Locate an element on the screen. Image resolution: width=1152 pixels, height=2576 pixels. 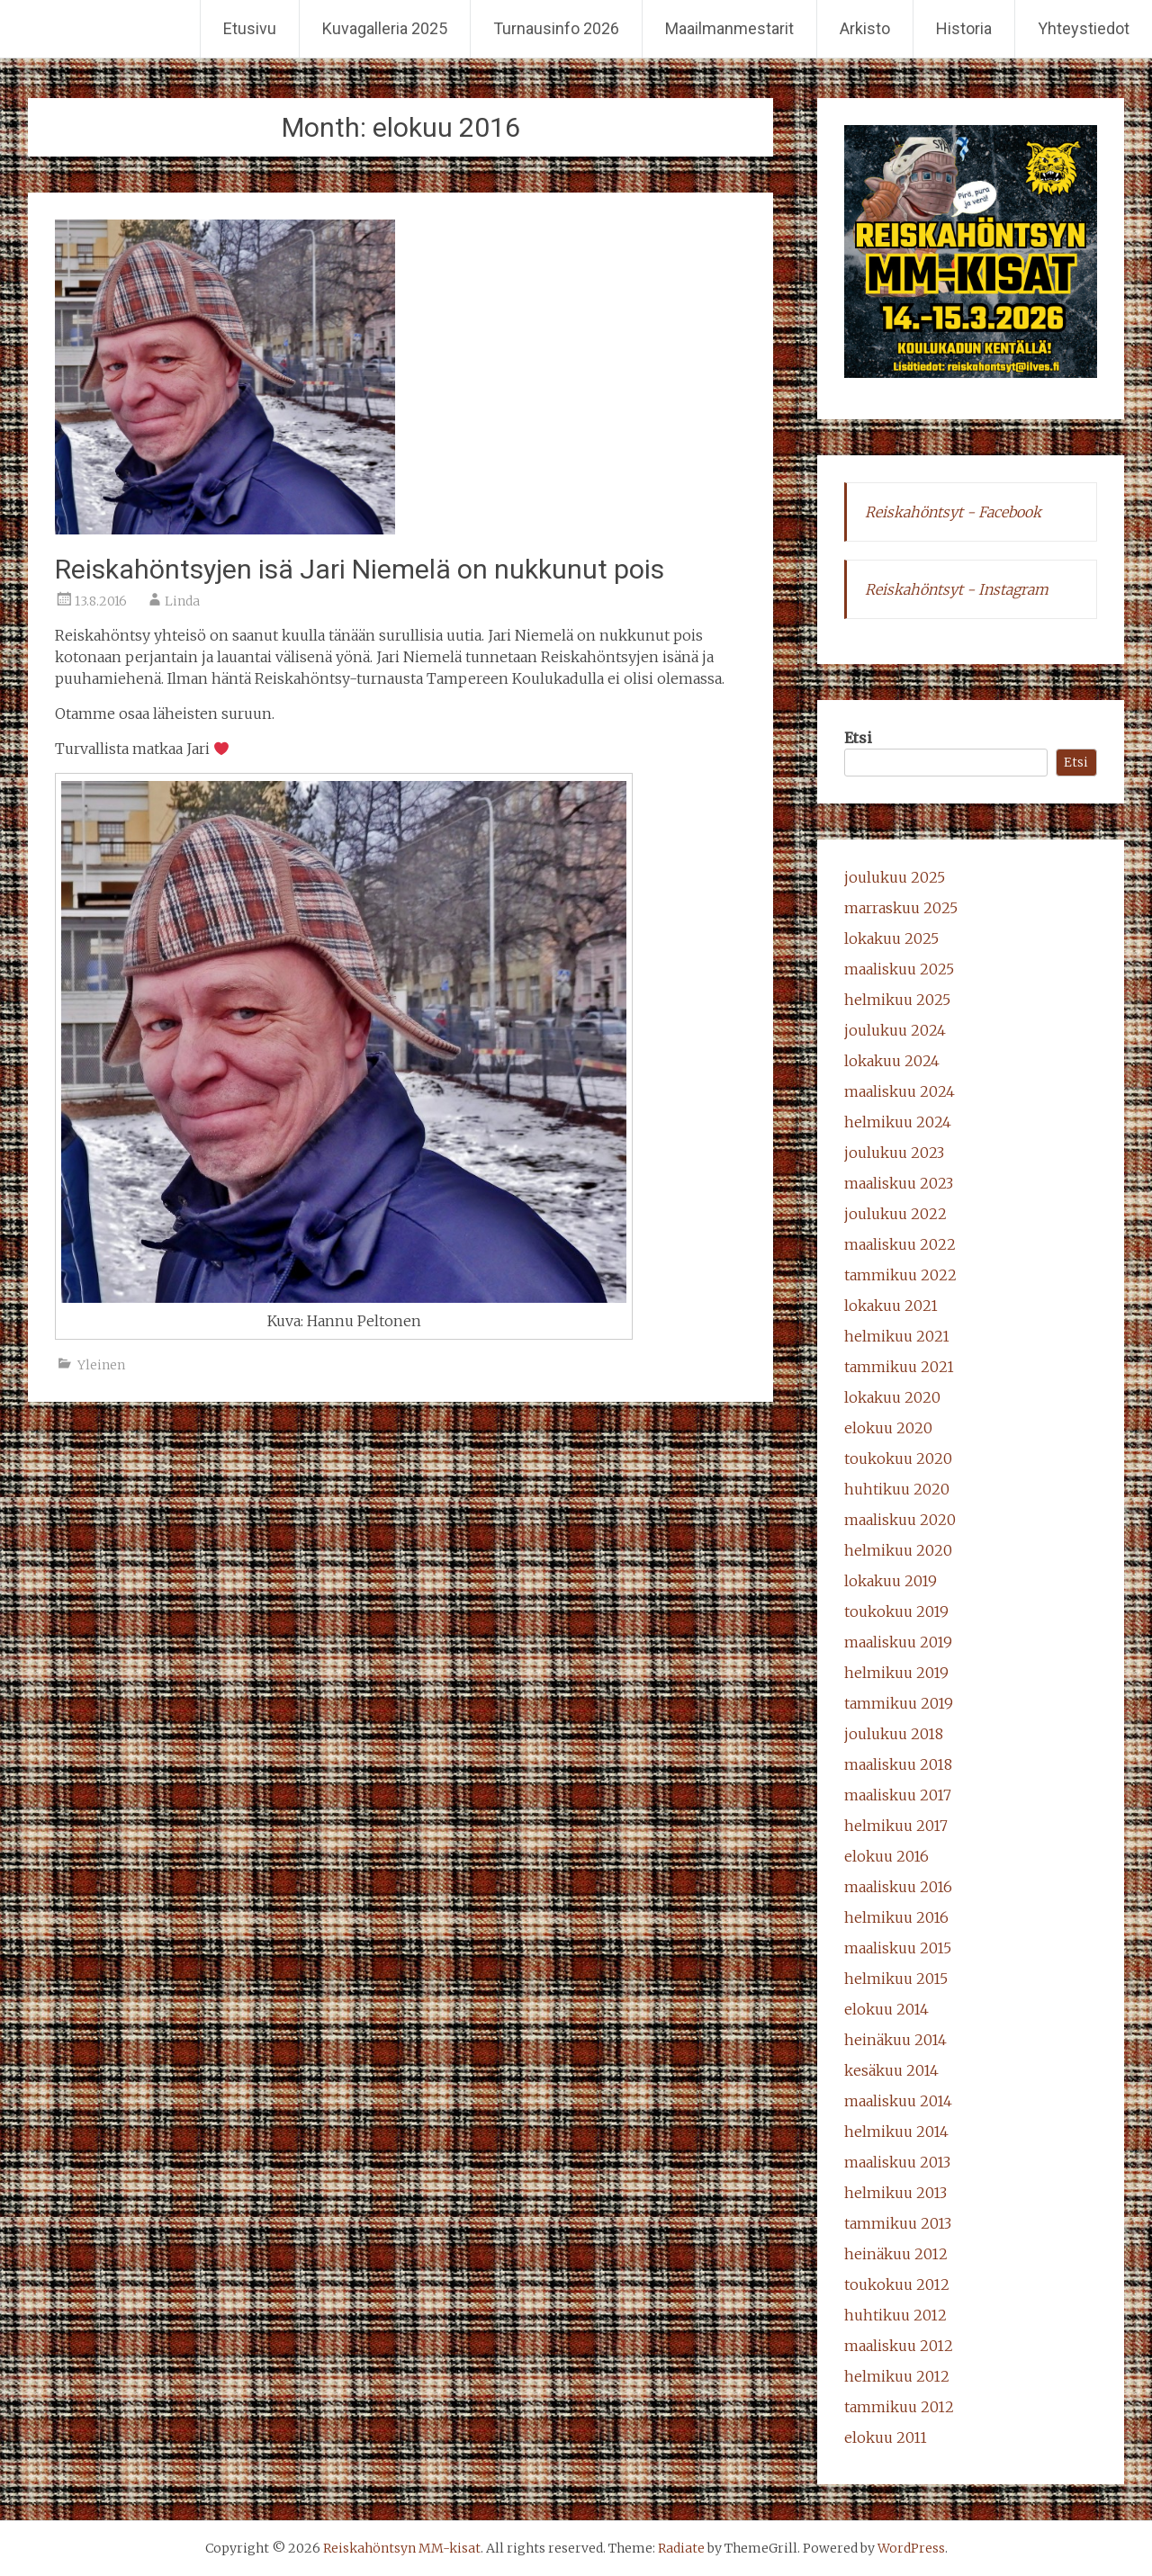
lokakuu 2025 is located at coordinates (891, 938).